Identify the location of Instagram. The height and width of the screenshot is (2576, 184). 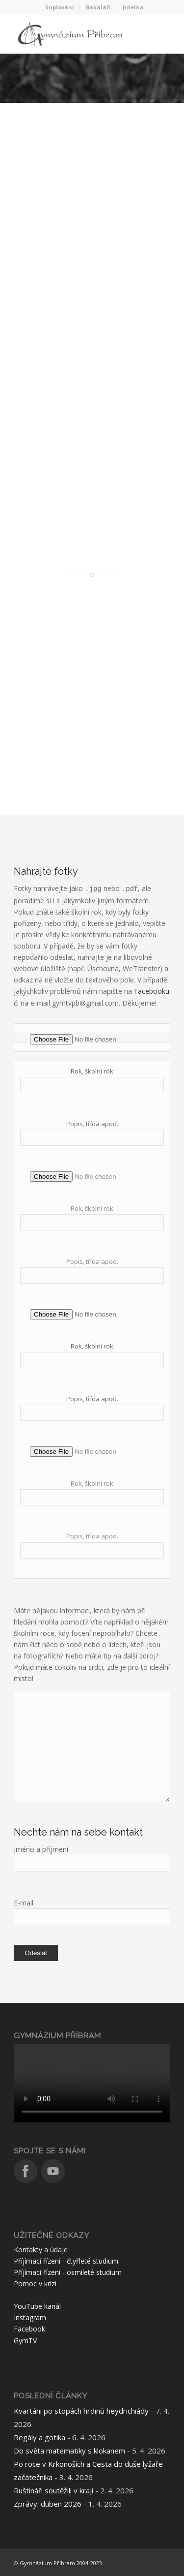
(30, 2317).